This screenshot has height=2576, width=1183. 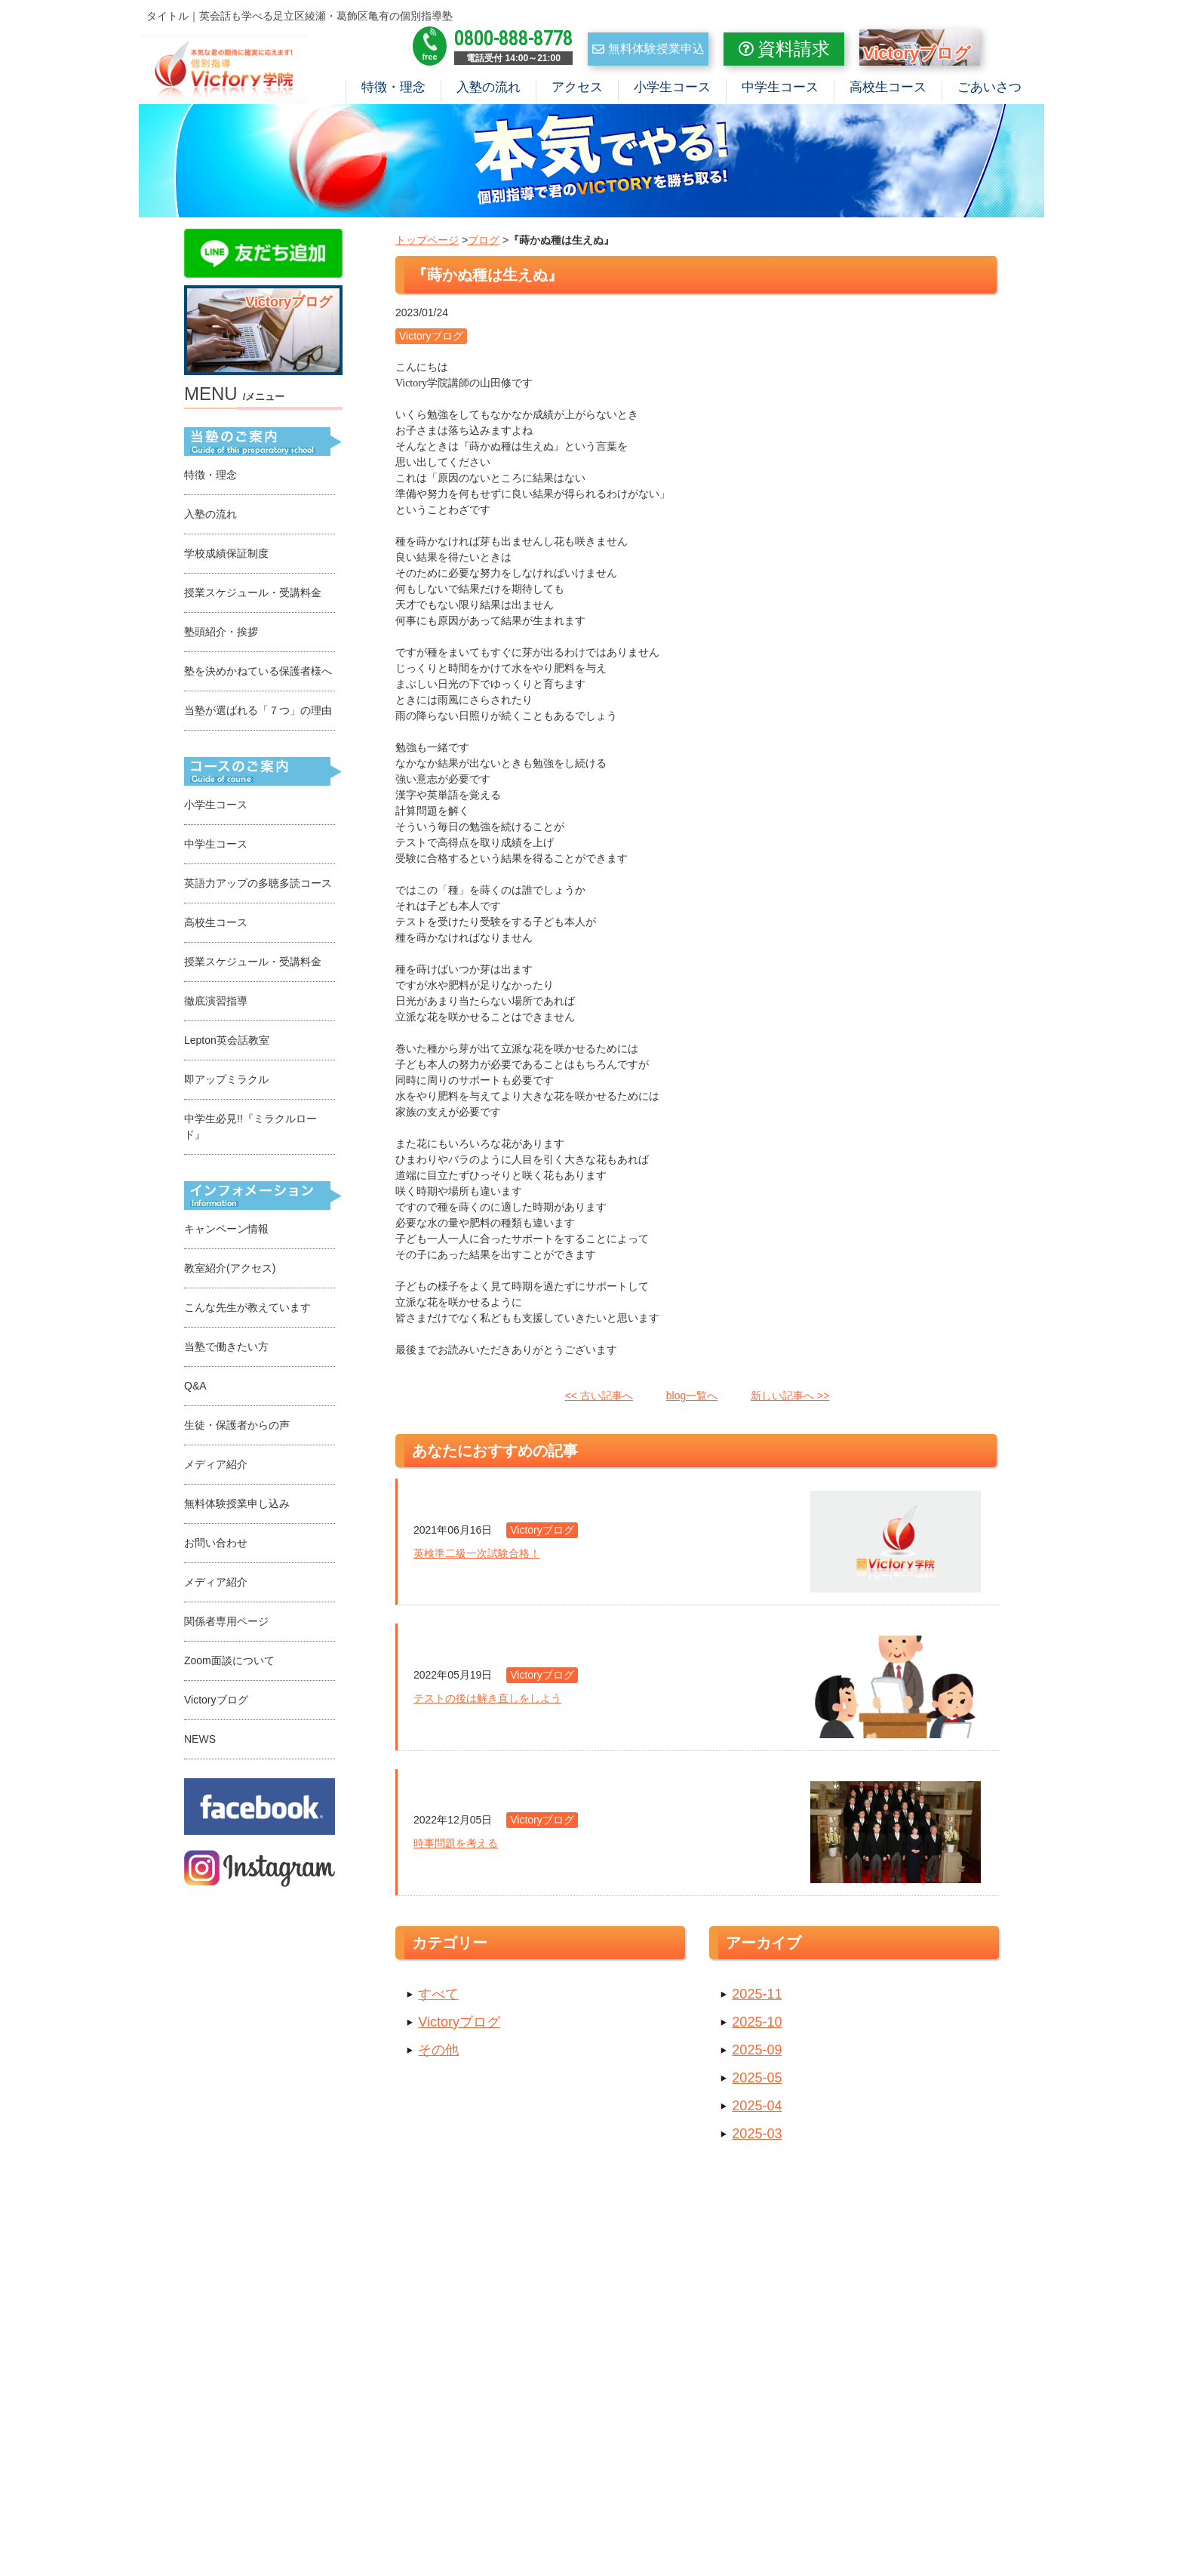 I want to click on 2025-05, so click(x=757, y=2081).